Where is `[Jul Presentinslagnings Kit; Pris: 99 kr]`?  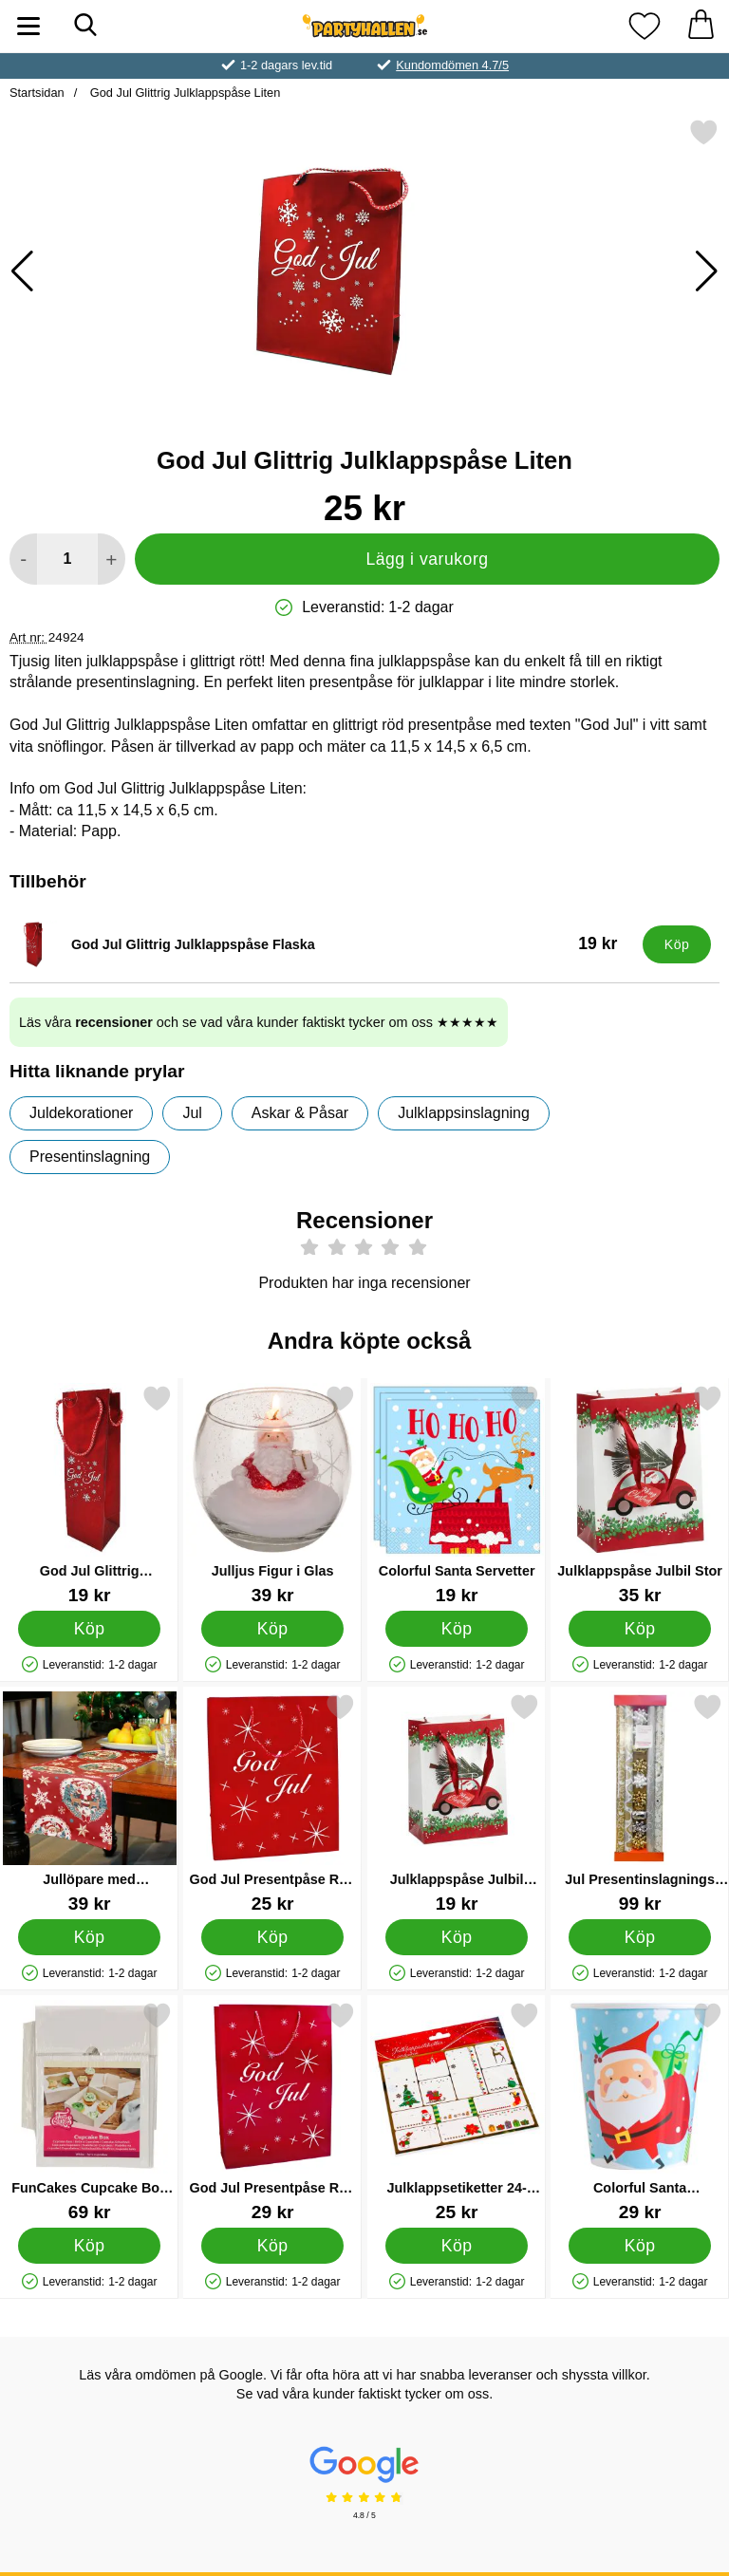
[Jul Presentinslagnings Kit; Pris: 99 kr] is located at coordinates (640, 1803).